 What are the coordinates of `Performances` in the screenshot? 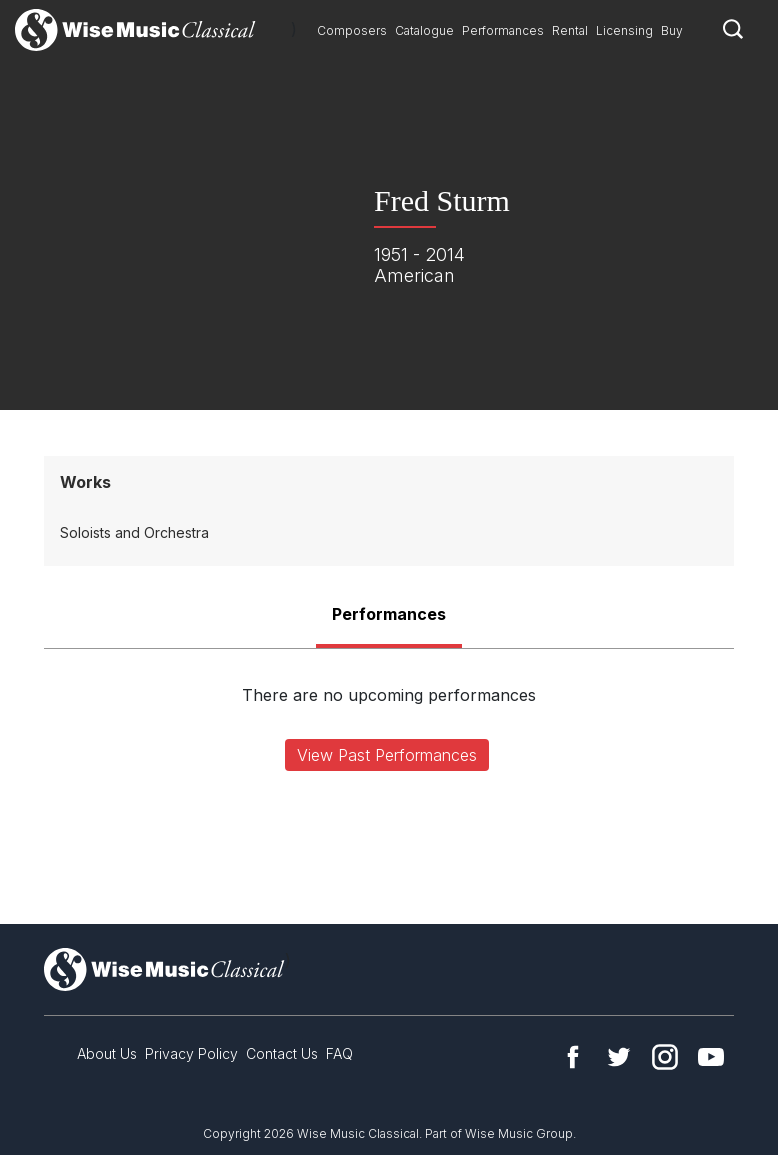 It's located at (503, 30).